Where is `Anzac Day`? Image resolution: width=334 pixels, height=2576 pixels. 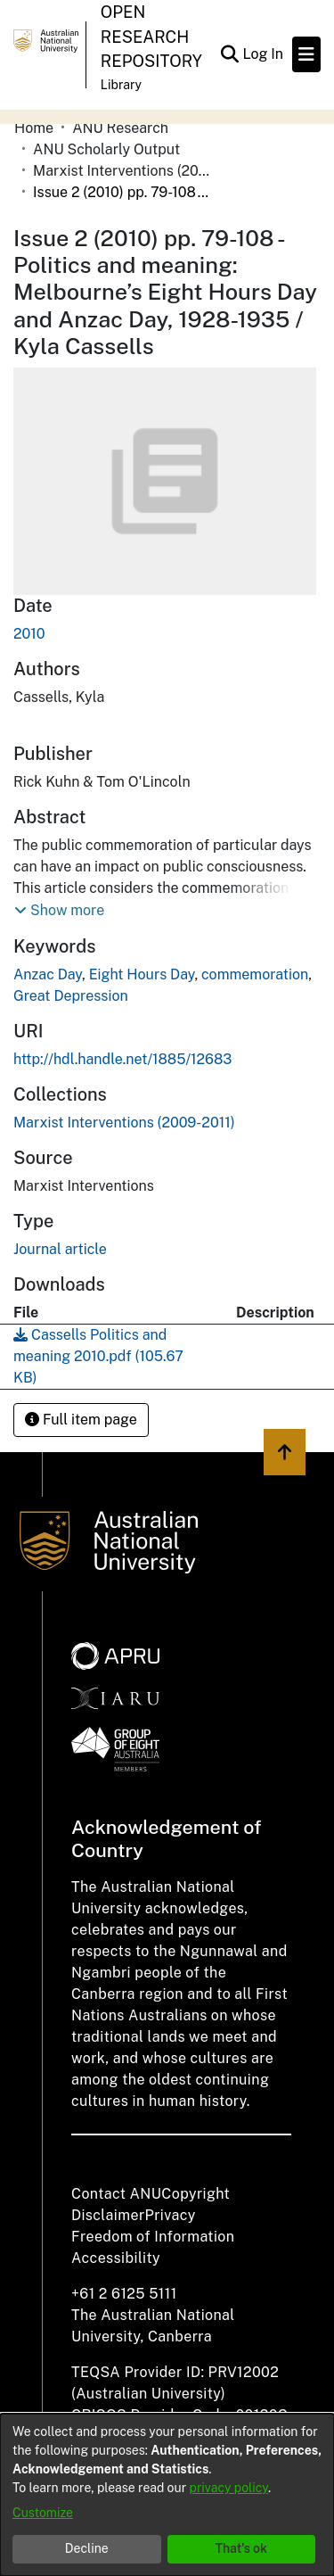 Anzac Day is located at coordinates (47, 974).